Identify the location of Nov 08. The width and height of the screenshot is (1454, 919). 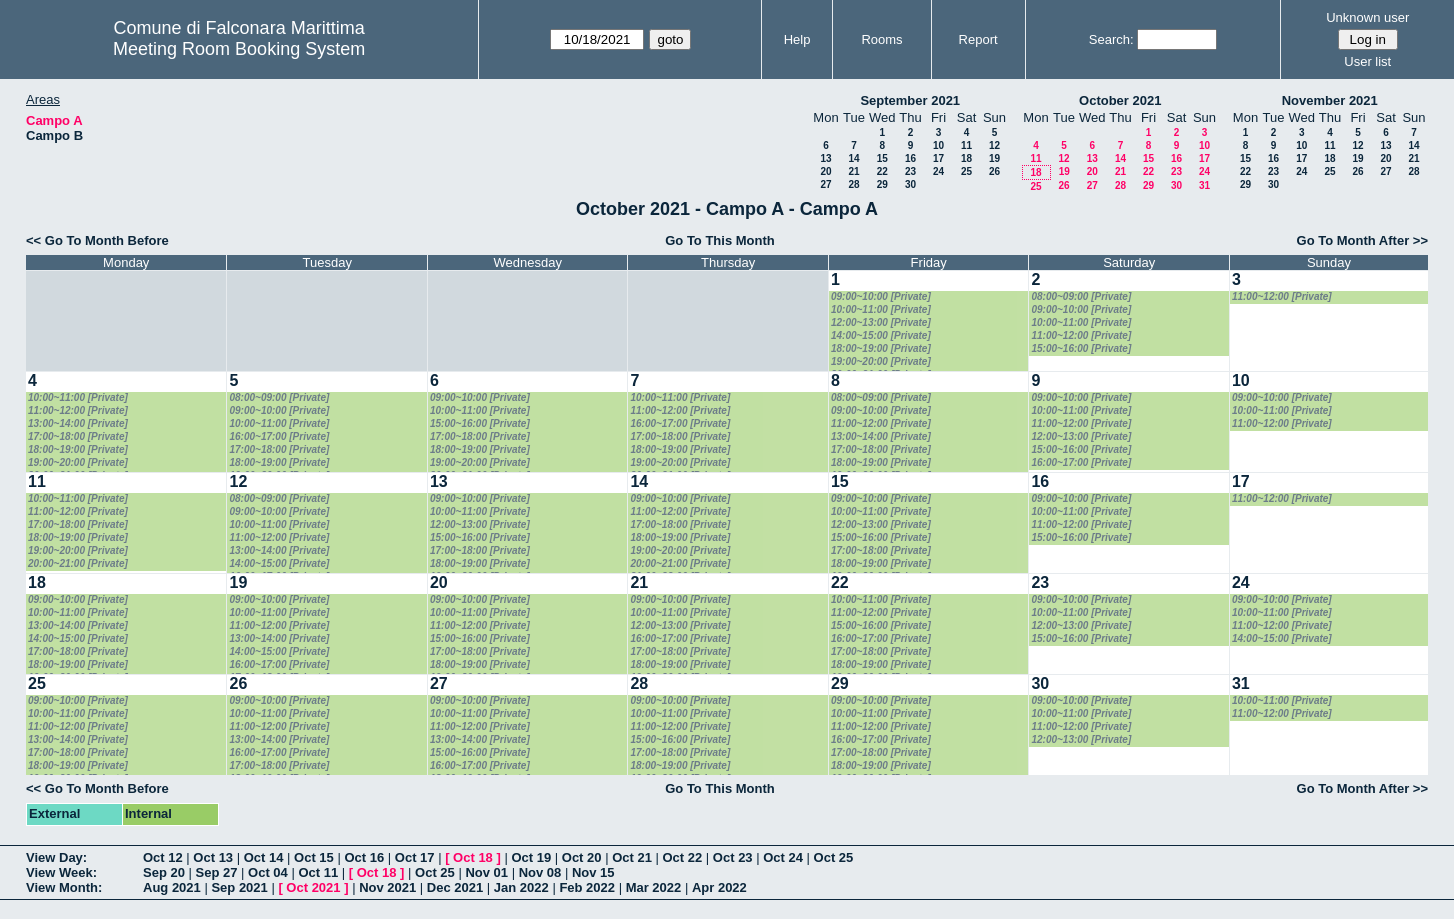
(540, 872).